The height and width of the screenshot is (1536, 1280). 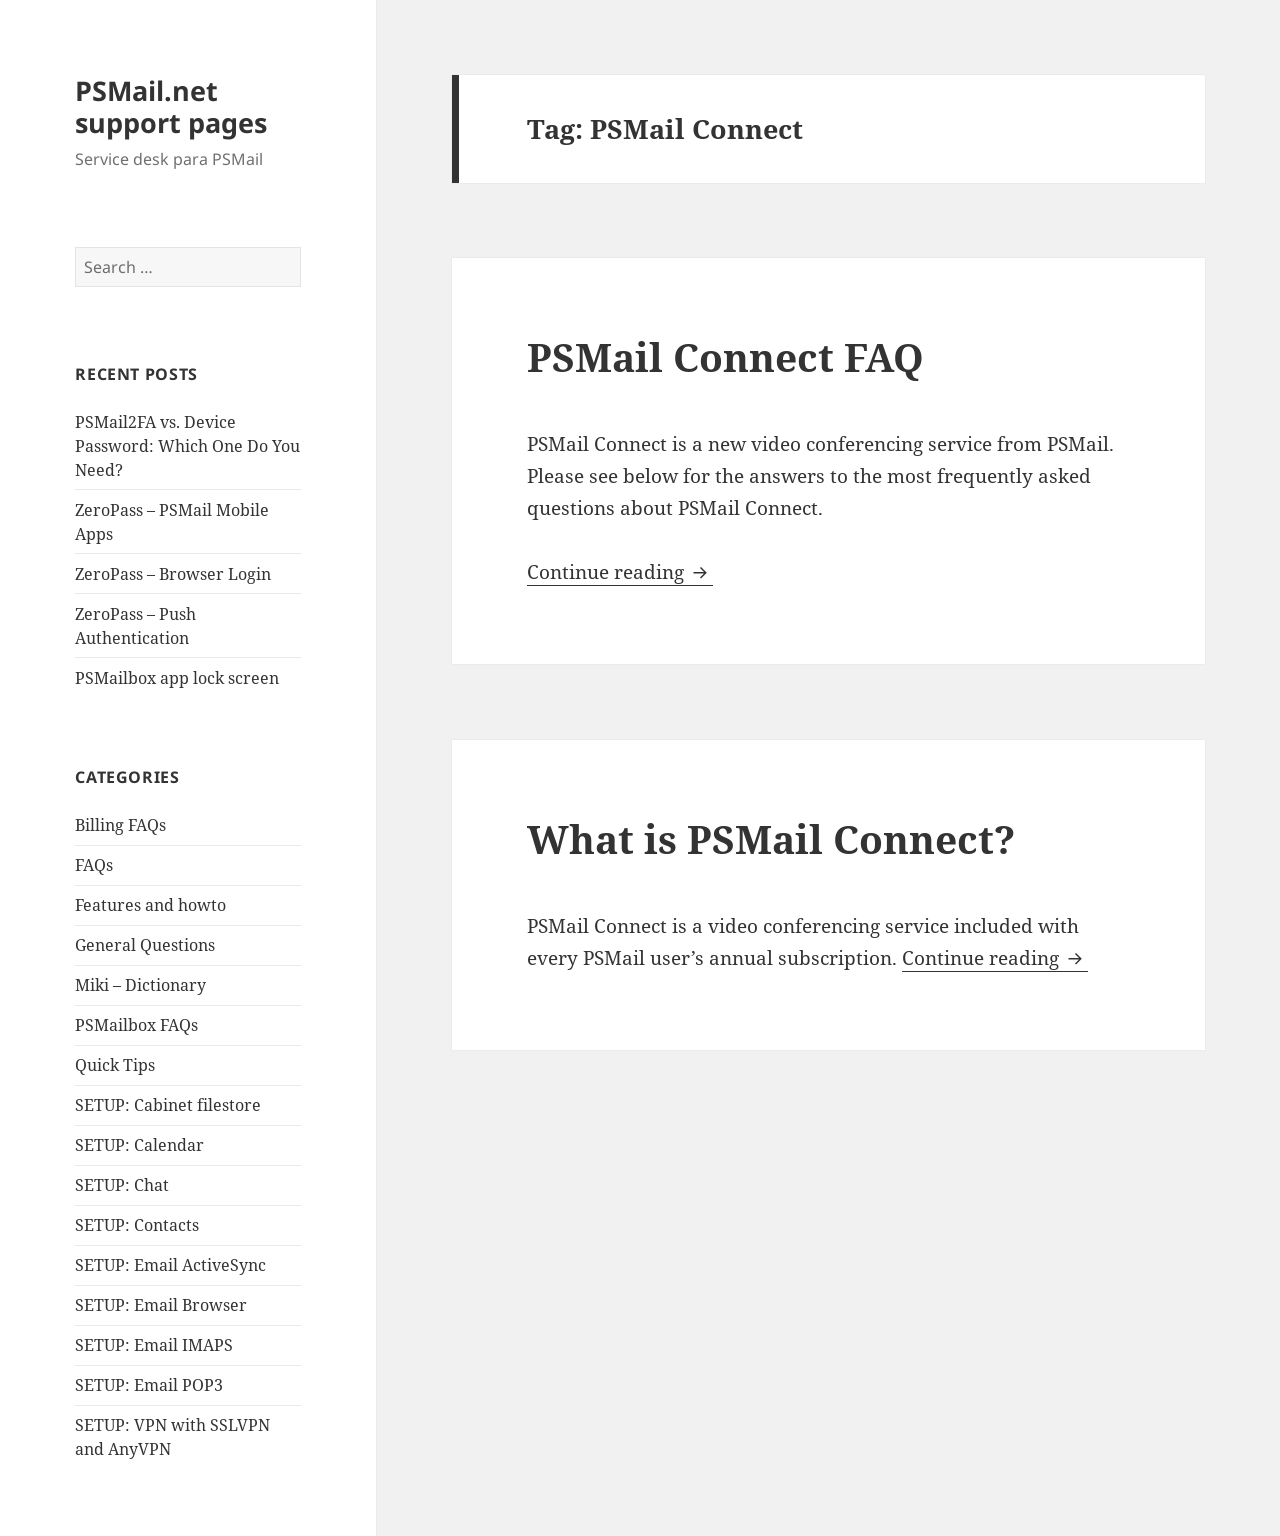 I want to click on PSMailbox FAQs, so click(x=136, y=1025).